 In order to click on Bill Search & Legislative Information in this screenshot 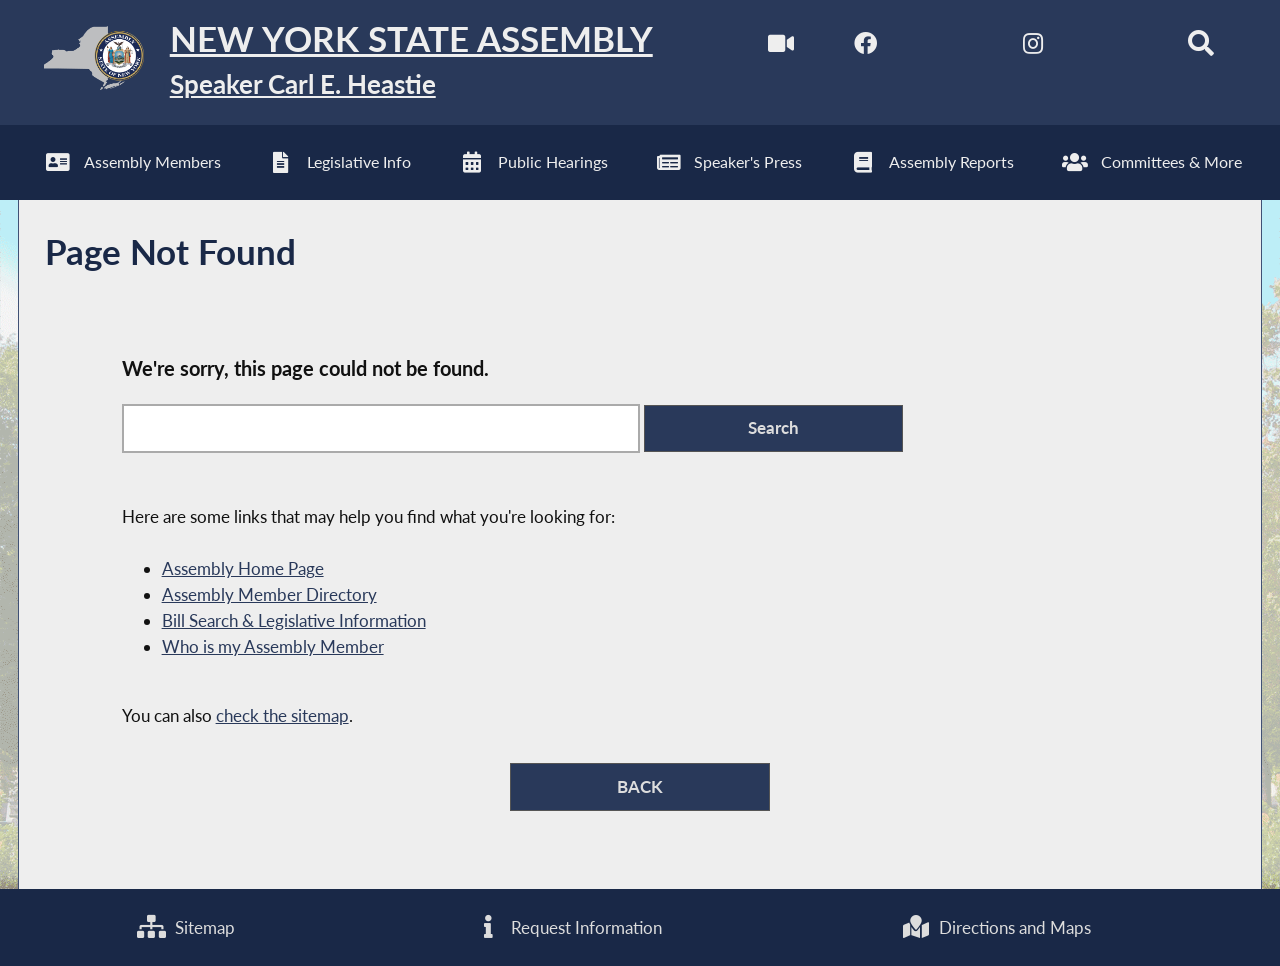, I will do `click(294, 620)`.